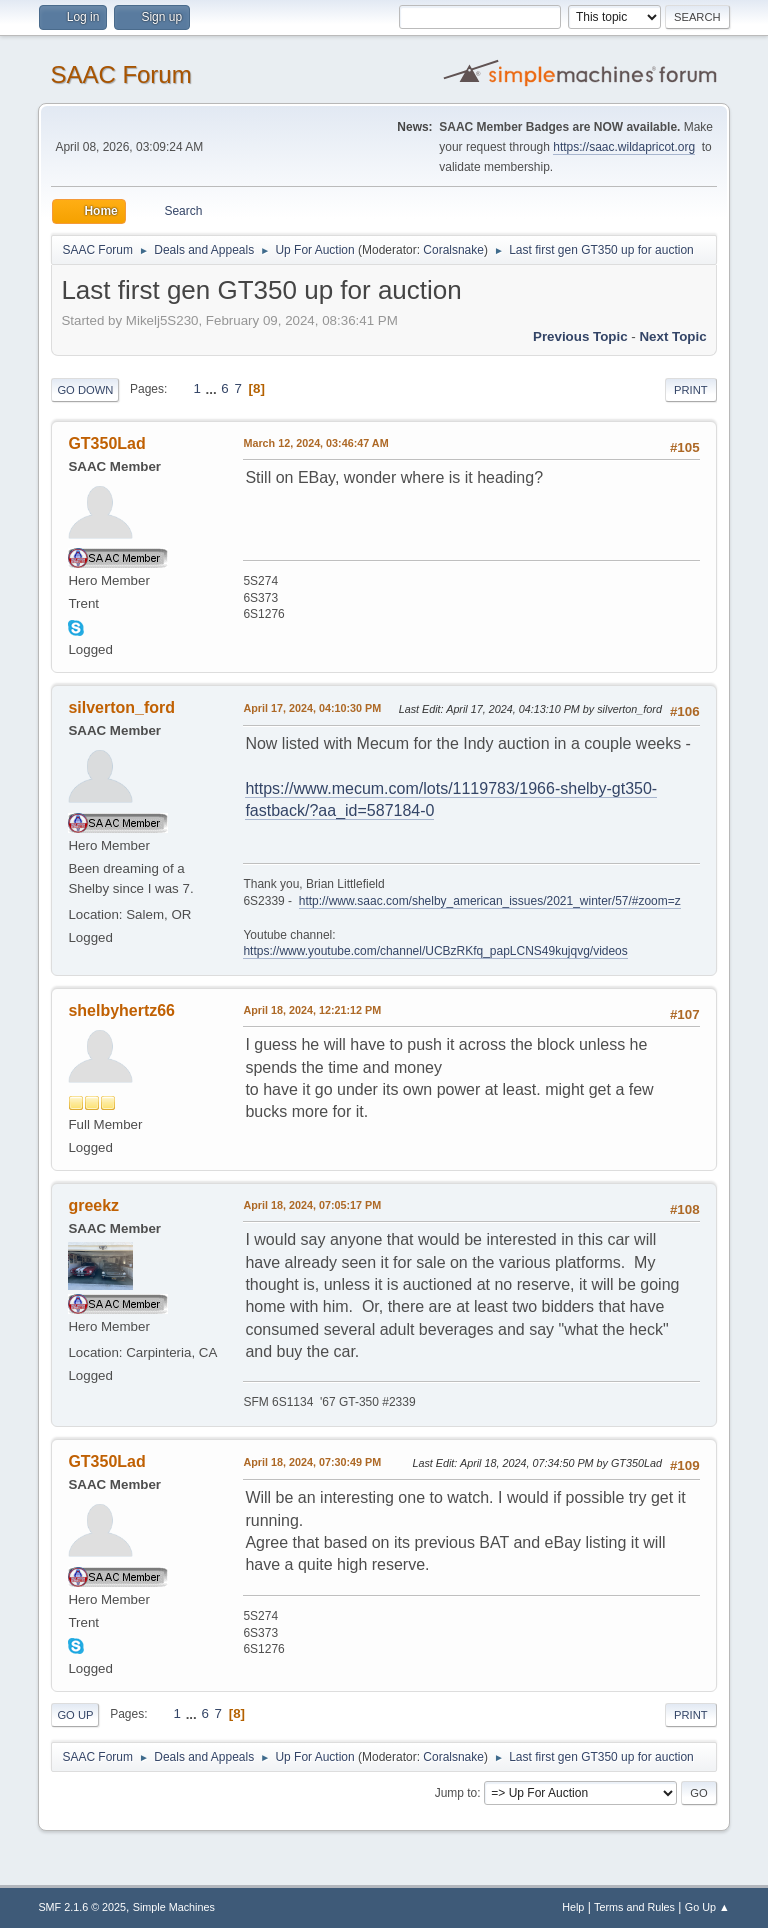  What do you see at coordinates (312, 1205) in the screenshot?
I see `April 18, 2024, 07:05:17 PM` at bounding box center [312, 1205].